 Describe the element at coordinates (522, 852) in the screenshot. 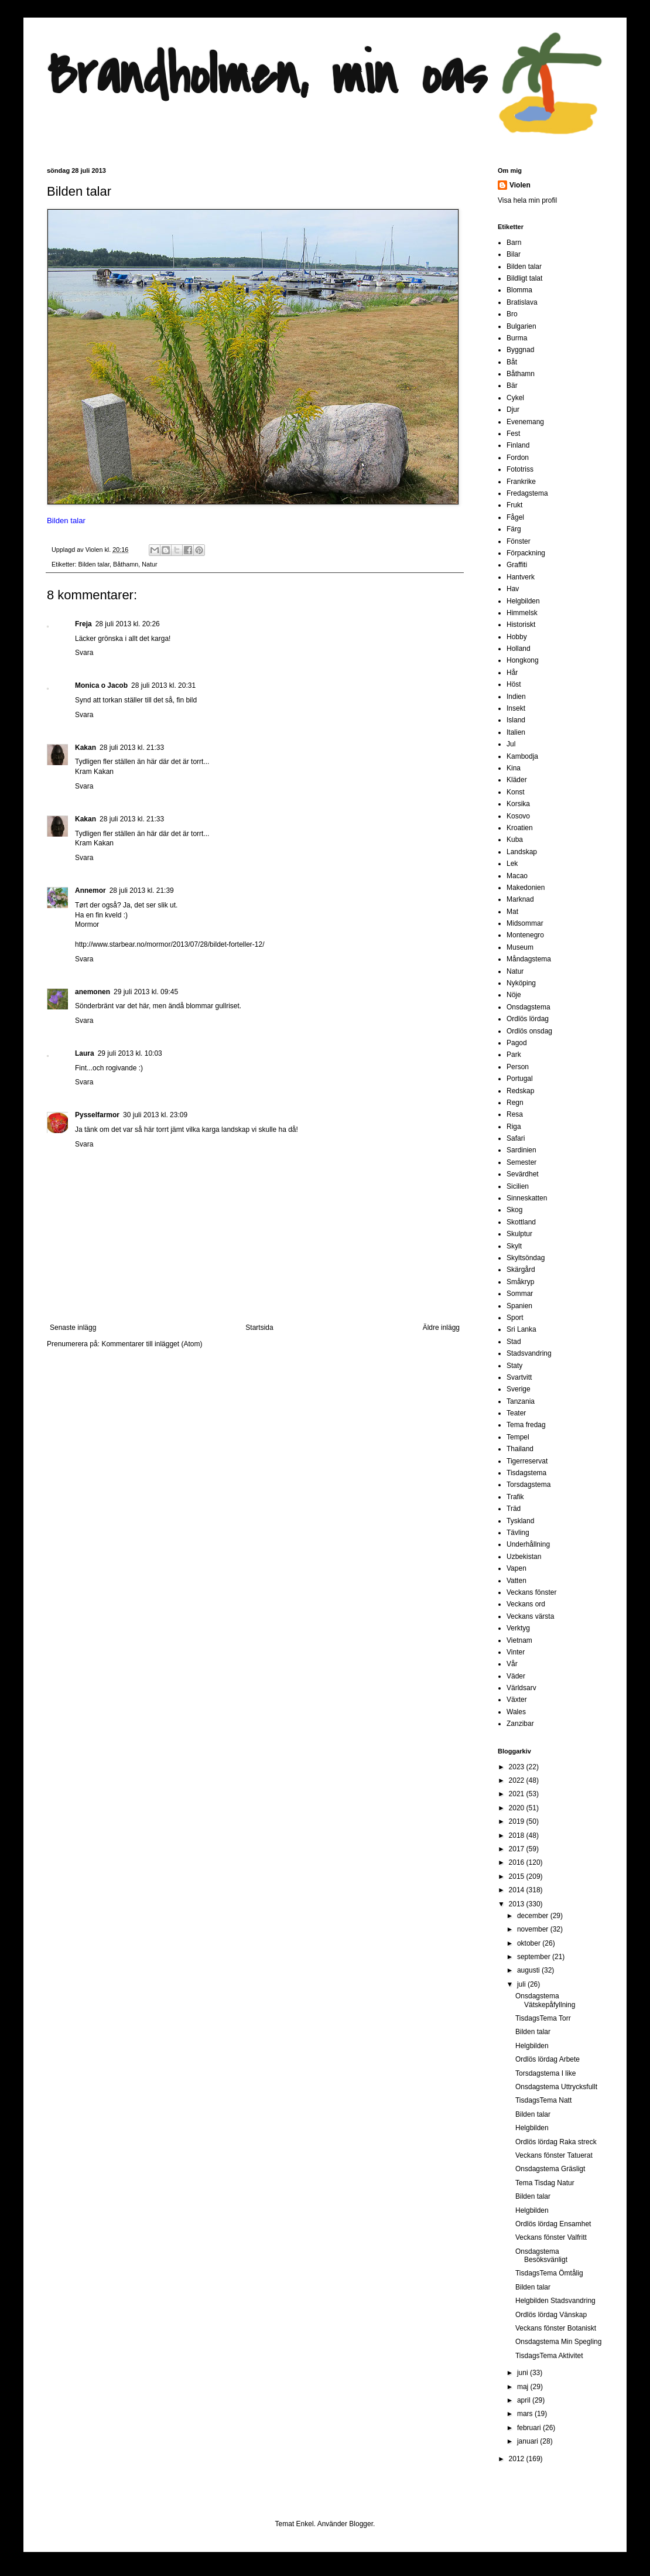

I see `Landskap` at that location.